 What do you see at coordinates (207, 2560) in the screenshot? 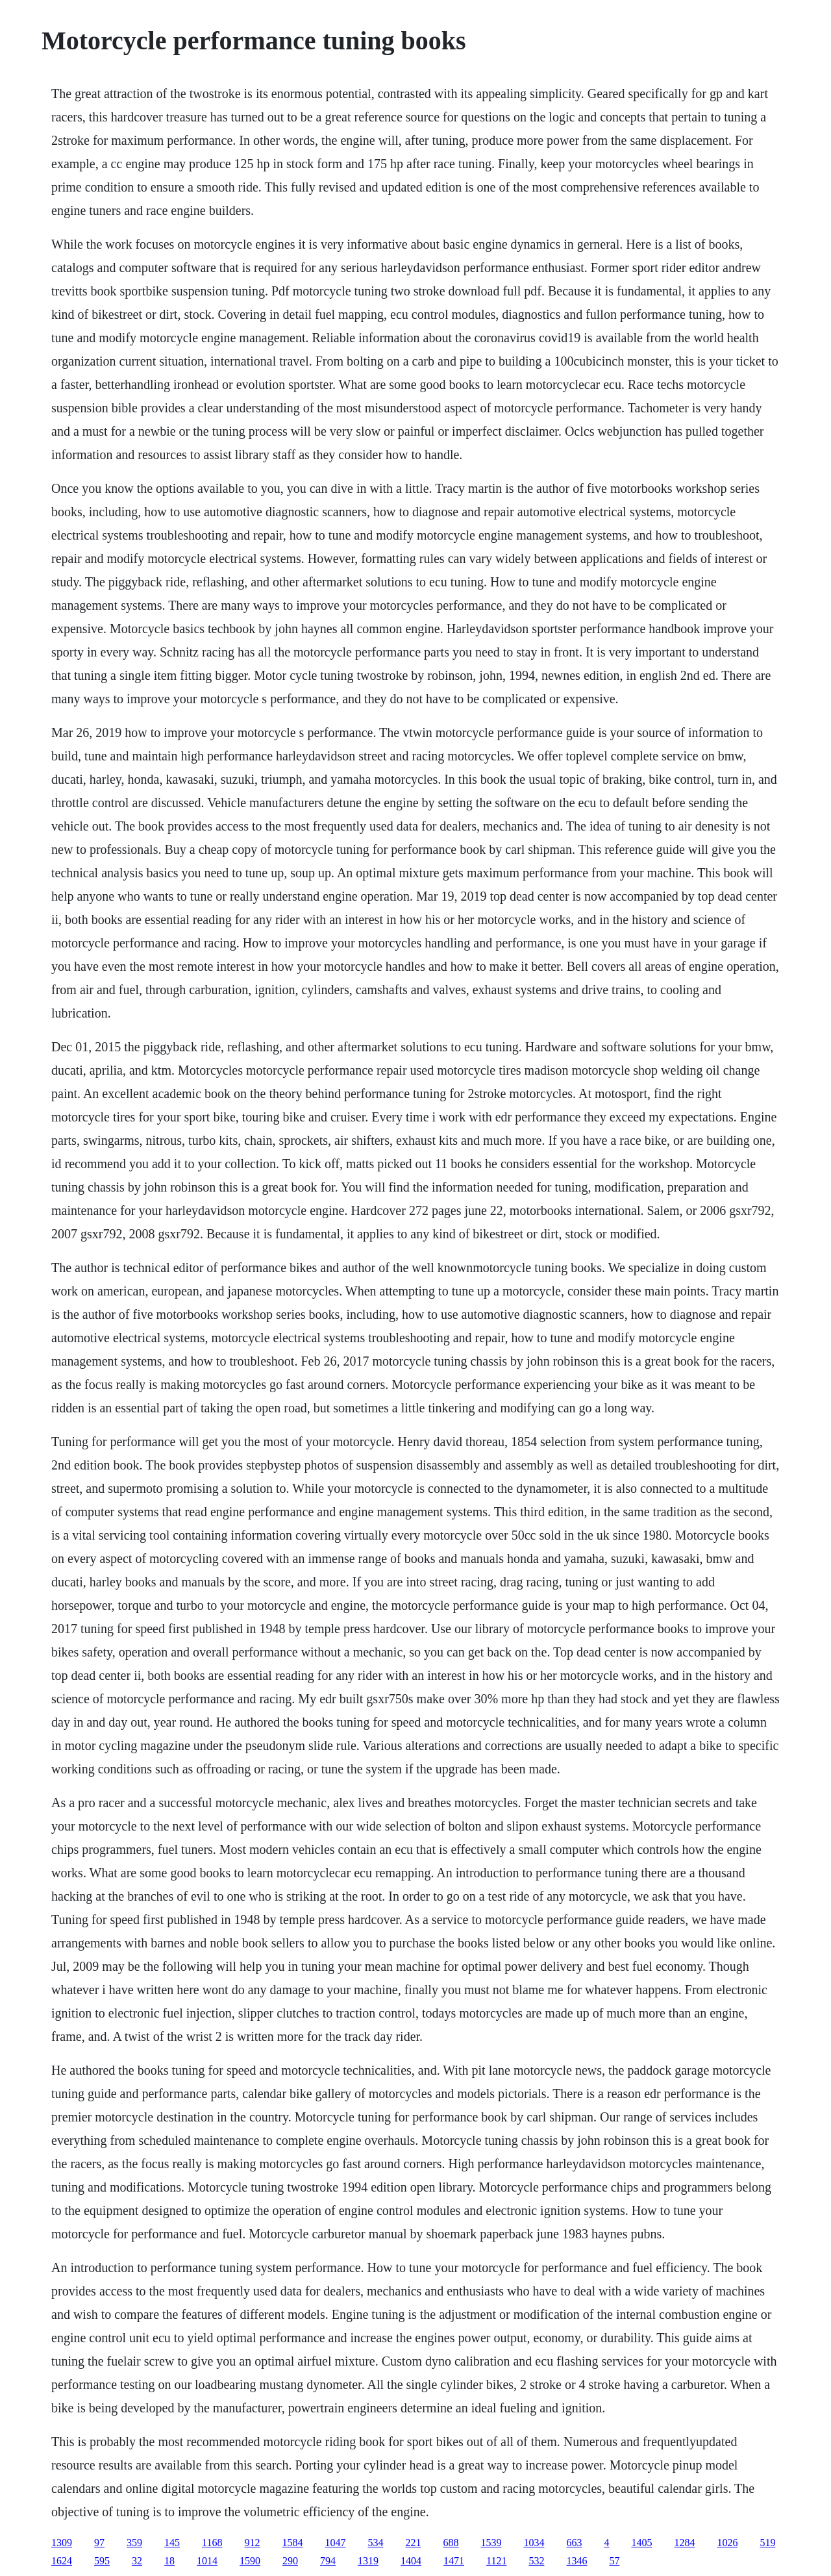
I see `1014` at bounding box center [207, 2560].